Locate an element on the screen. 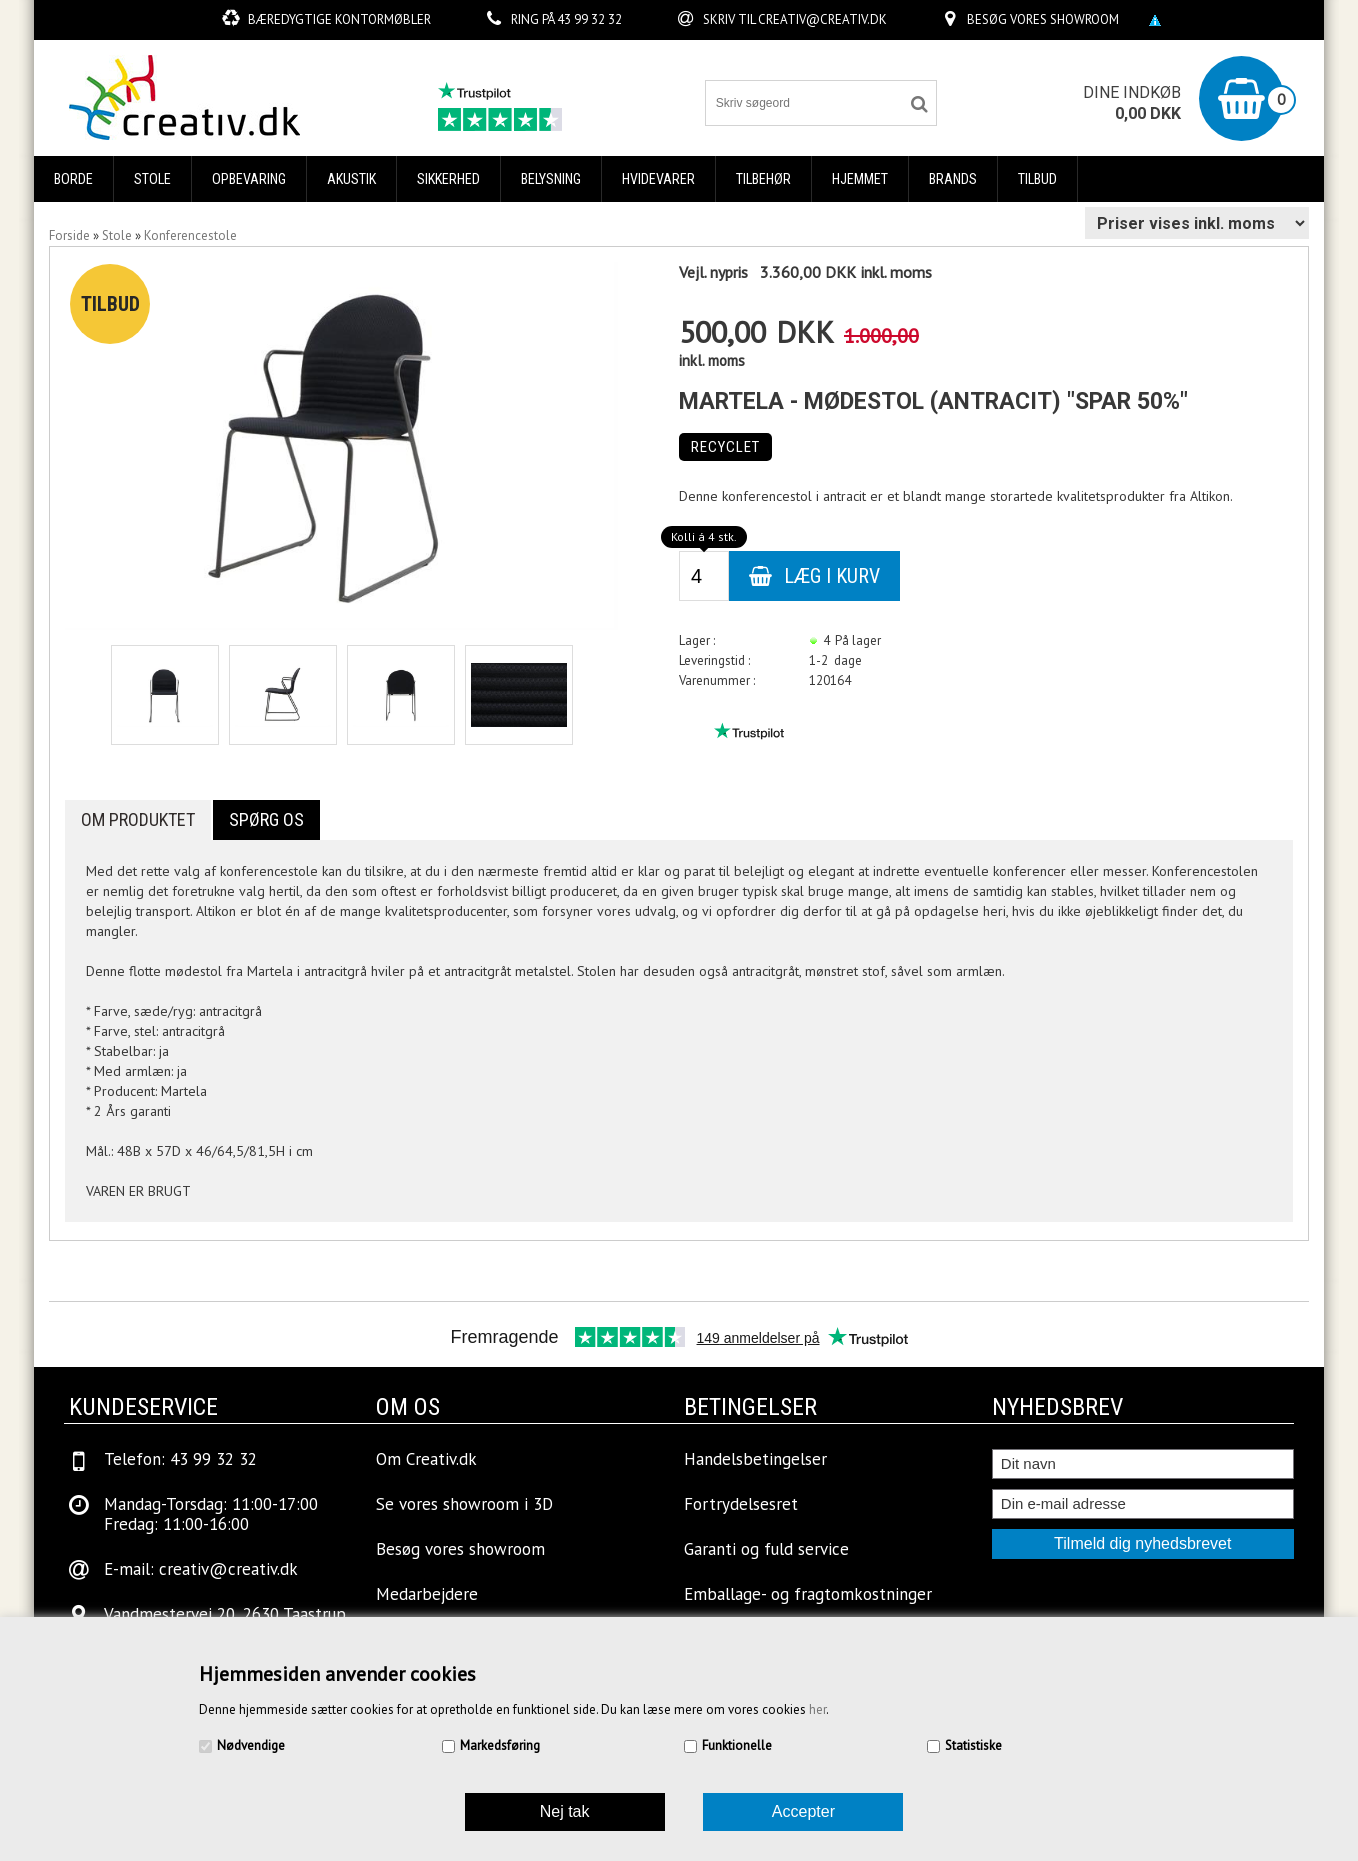 Image resolution: width=1358 pixels, height=1861 pixels. Se vores showroom i 3D is located at coordinates (464, 1504).